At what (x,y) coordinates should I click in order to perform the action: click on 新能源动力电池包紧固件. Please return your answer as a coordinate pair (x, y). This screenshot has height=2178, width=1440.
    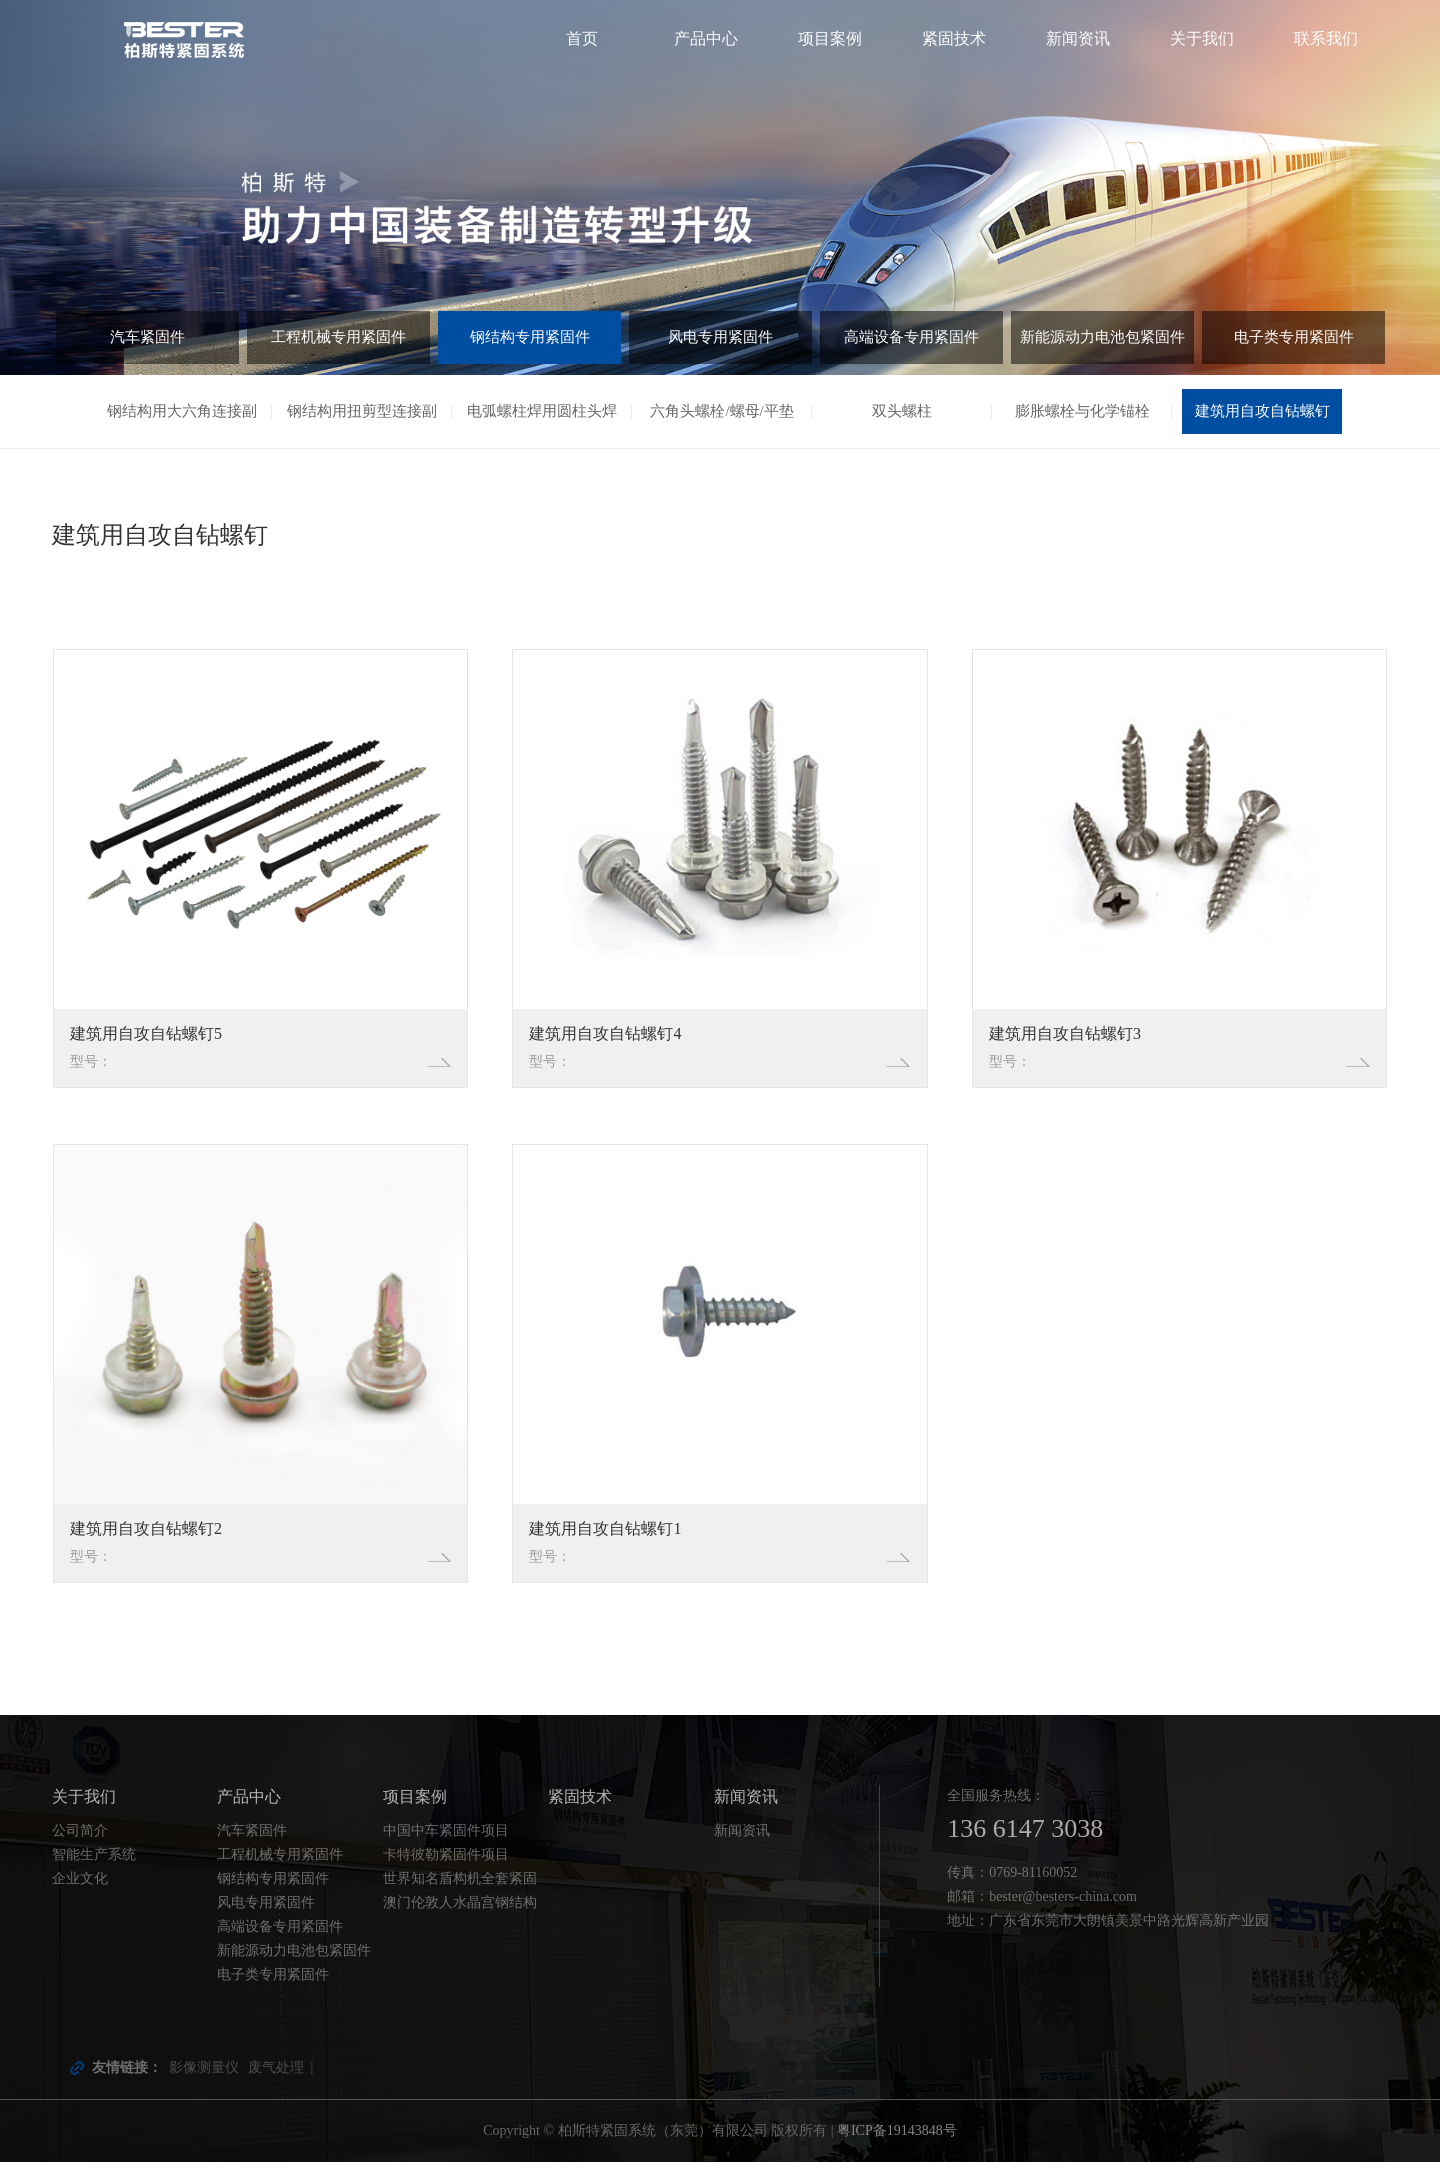
    Looking at the image, I should click on (1103, 342).